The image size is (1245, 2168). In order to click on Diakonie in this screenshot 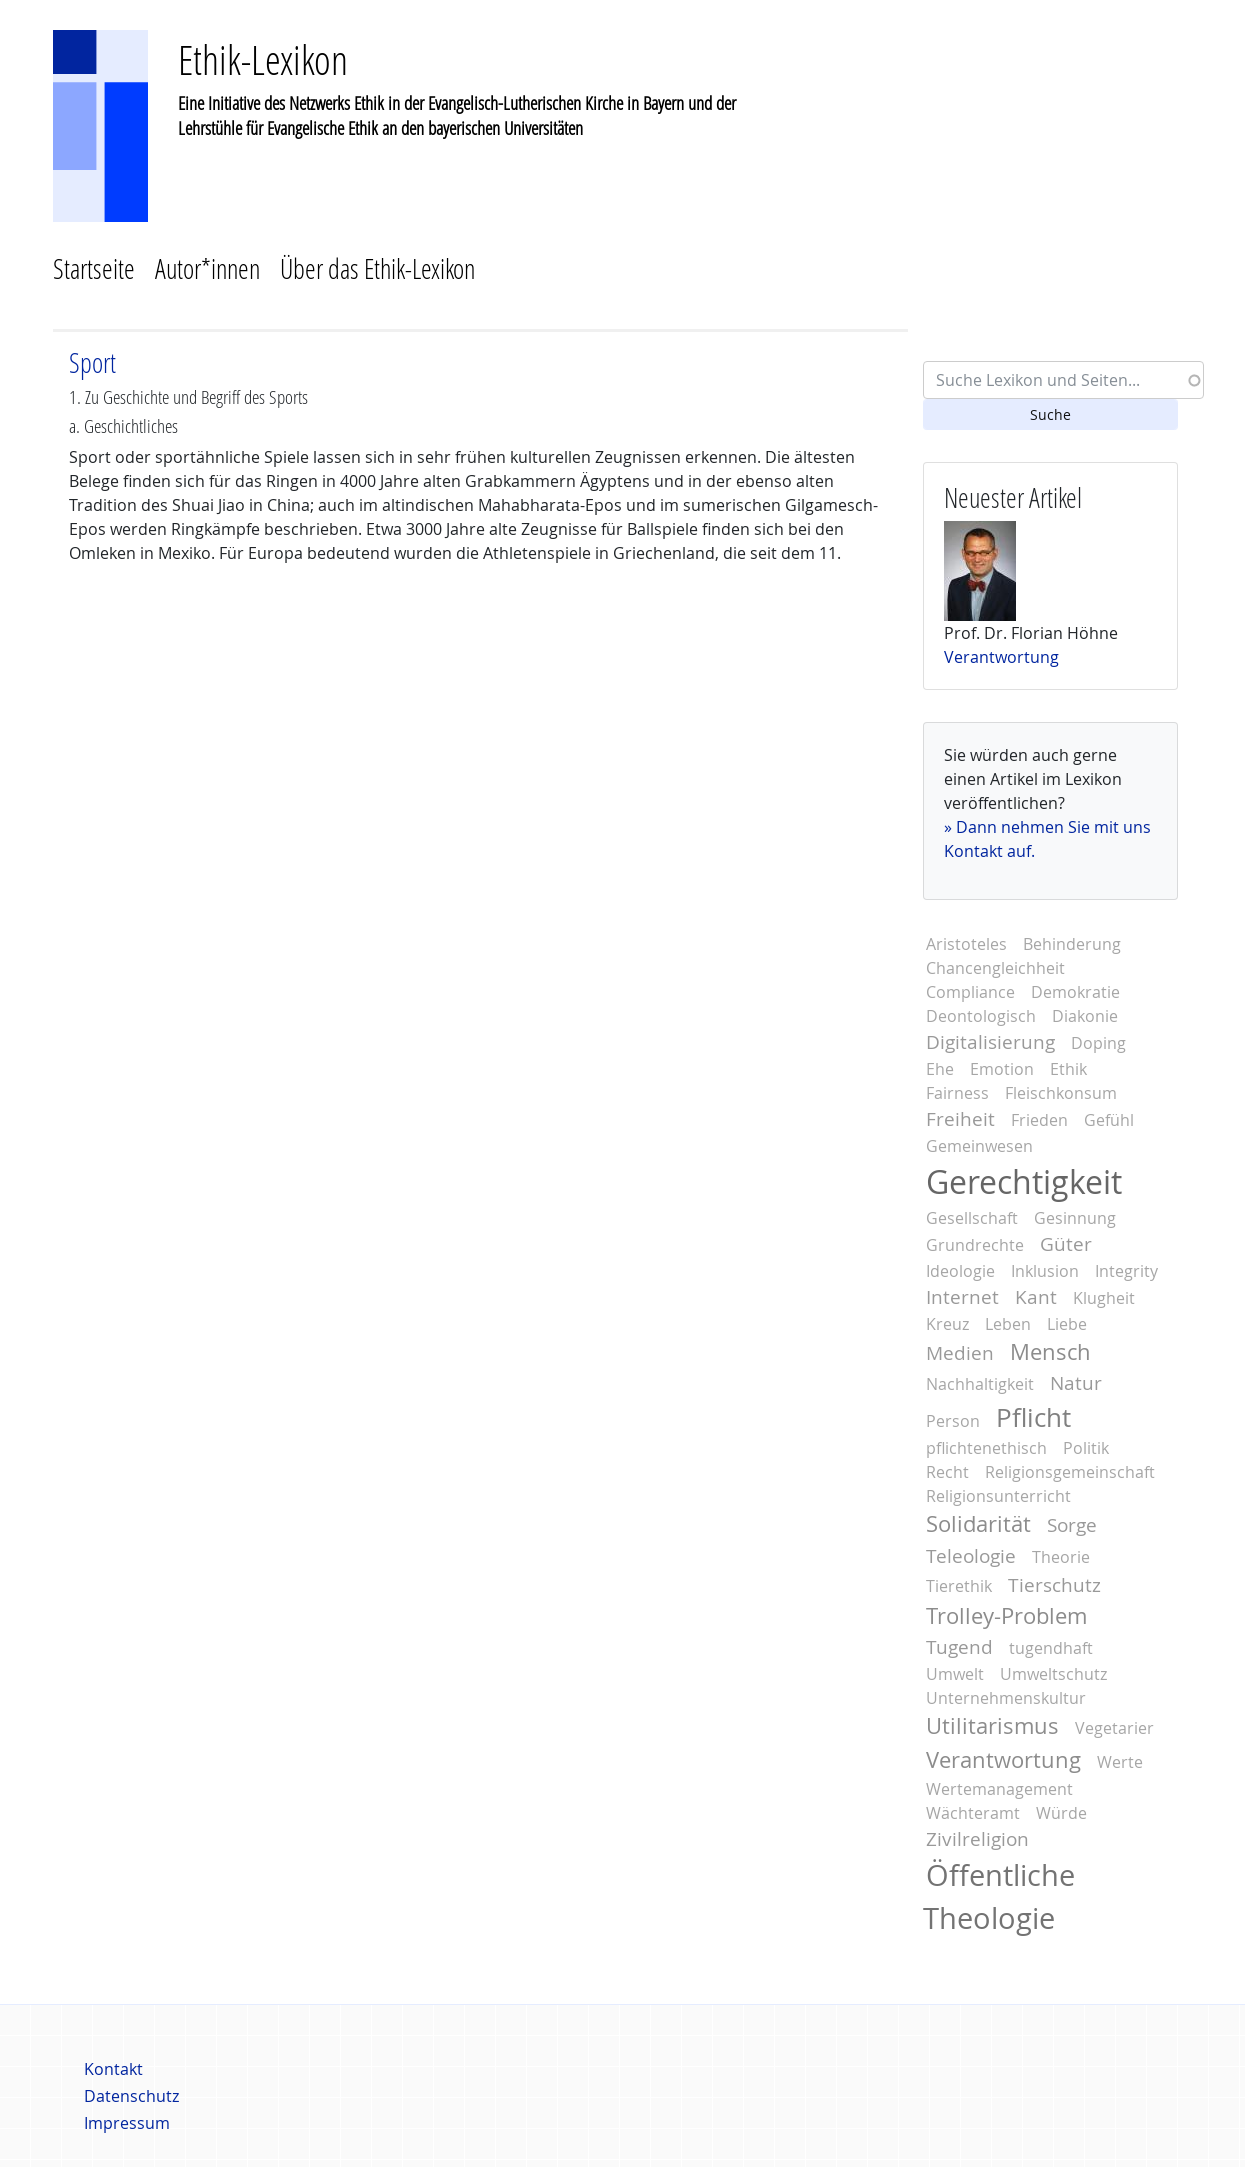, I will do `click(1085, 1016)`.